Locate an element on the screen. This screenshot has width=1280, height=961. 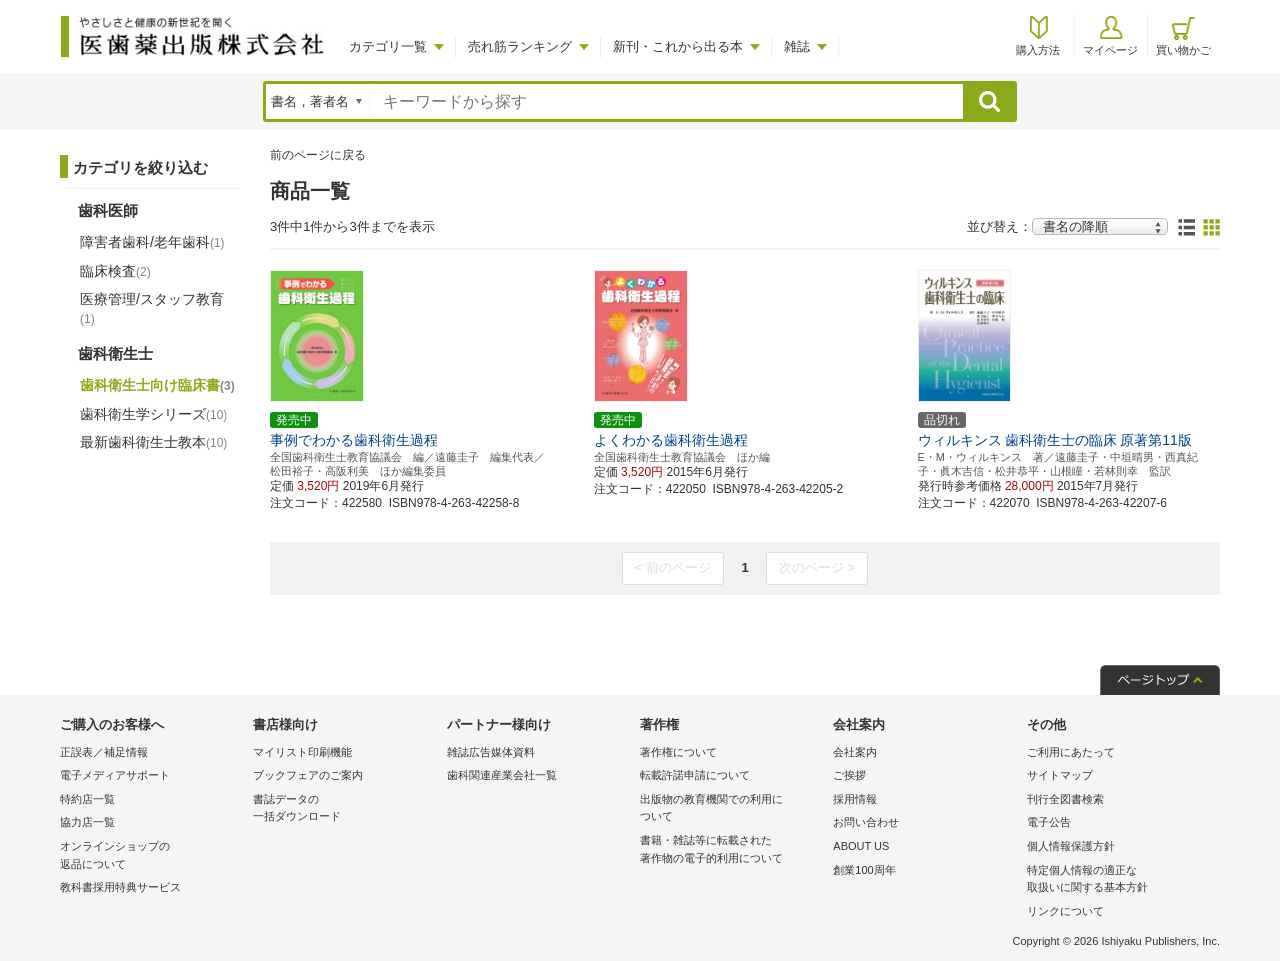
臨床検査 is located at coordinates (115, 271).